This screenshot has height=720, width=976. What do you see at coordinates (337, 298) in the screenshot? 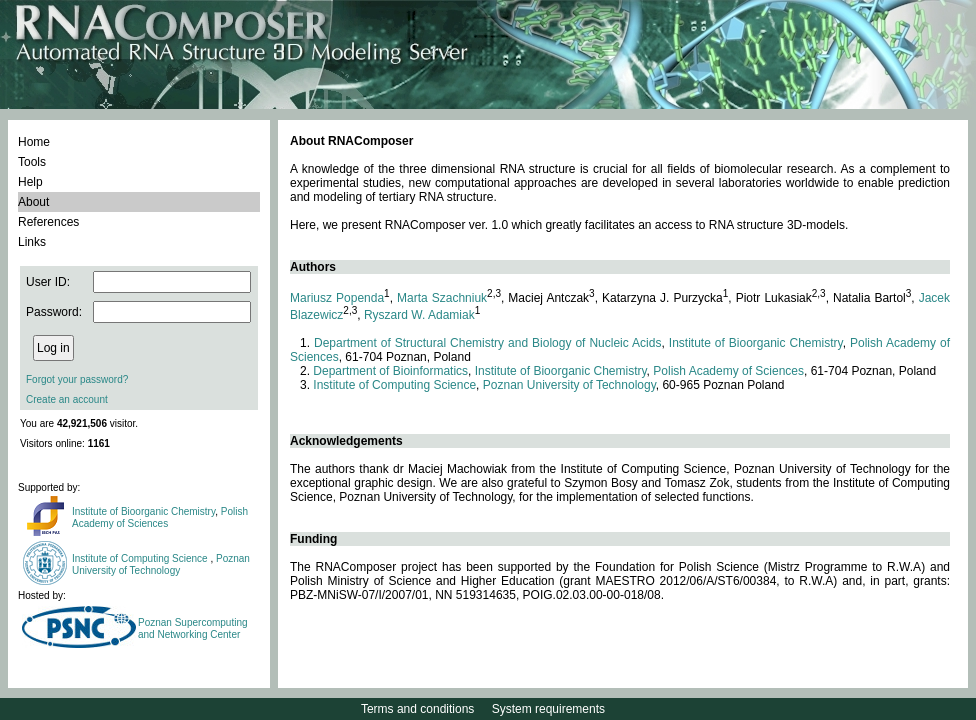
I see `Mariusz Popenda` at bounding box center [337, 298].